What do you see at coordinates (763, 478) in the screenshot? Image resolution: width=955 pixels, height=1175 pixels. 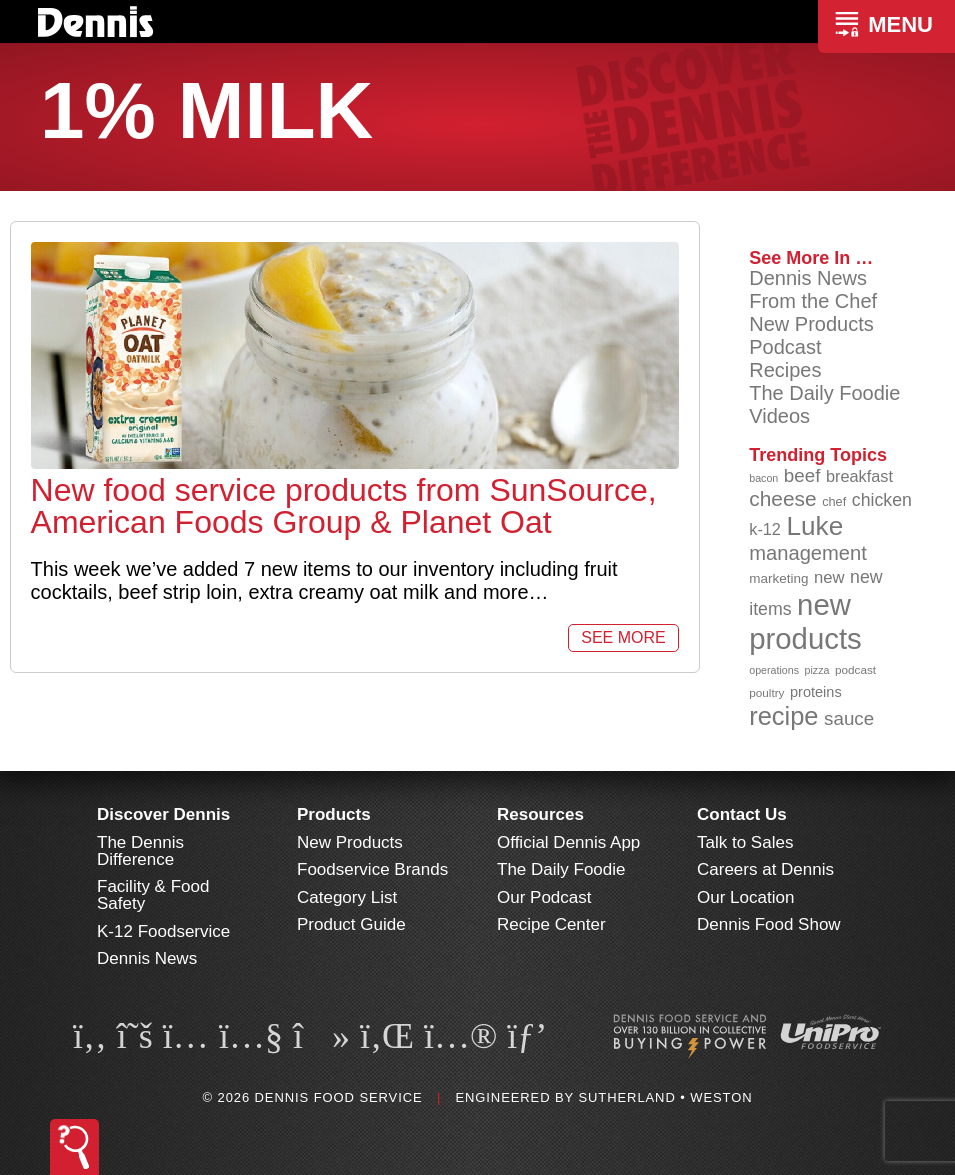 I see `bacon [bacon (76 items)]` at bounding box center [763, 478].